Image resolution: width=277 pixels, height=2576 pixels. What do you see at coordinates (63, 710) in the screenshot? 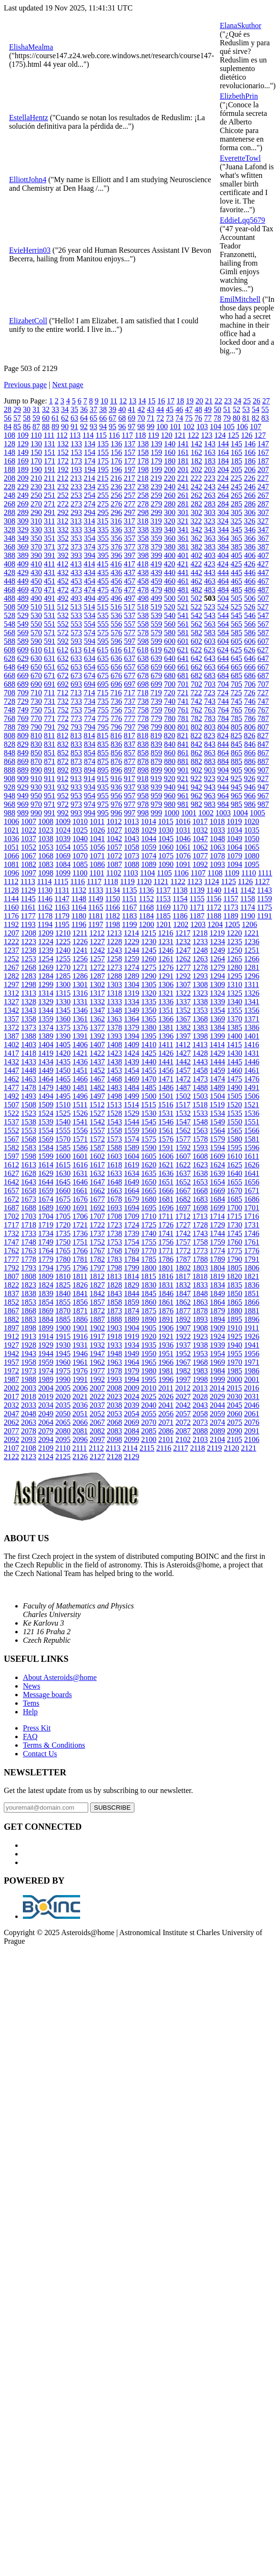
I see `752` at bounding box center [63, 710].